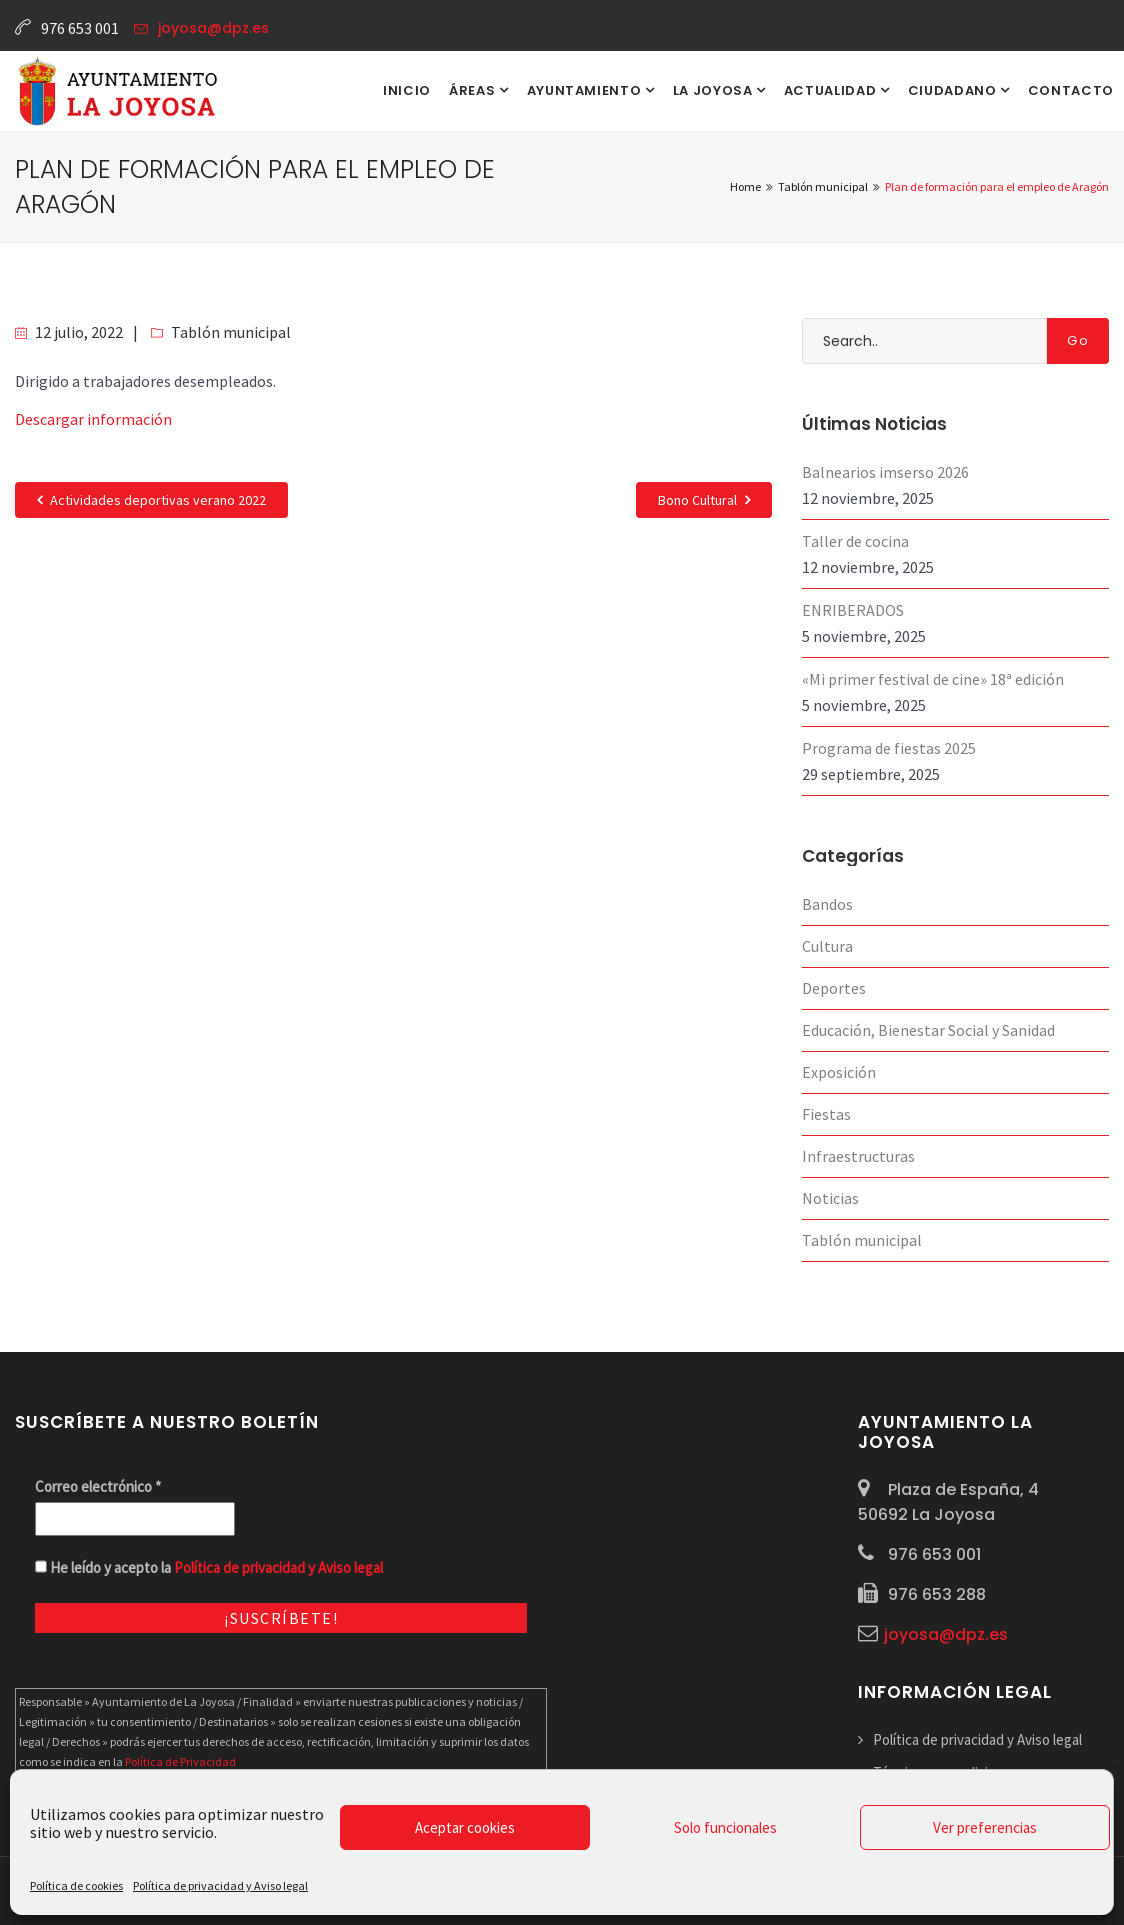 This screenshot has height=1925, width=1124. I want to click on Aceptar cookies, so click(465, 1827).